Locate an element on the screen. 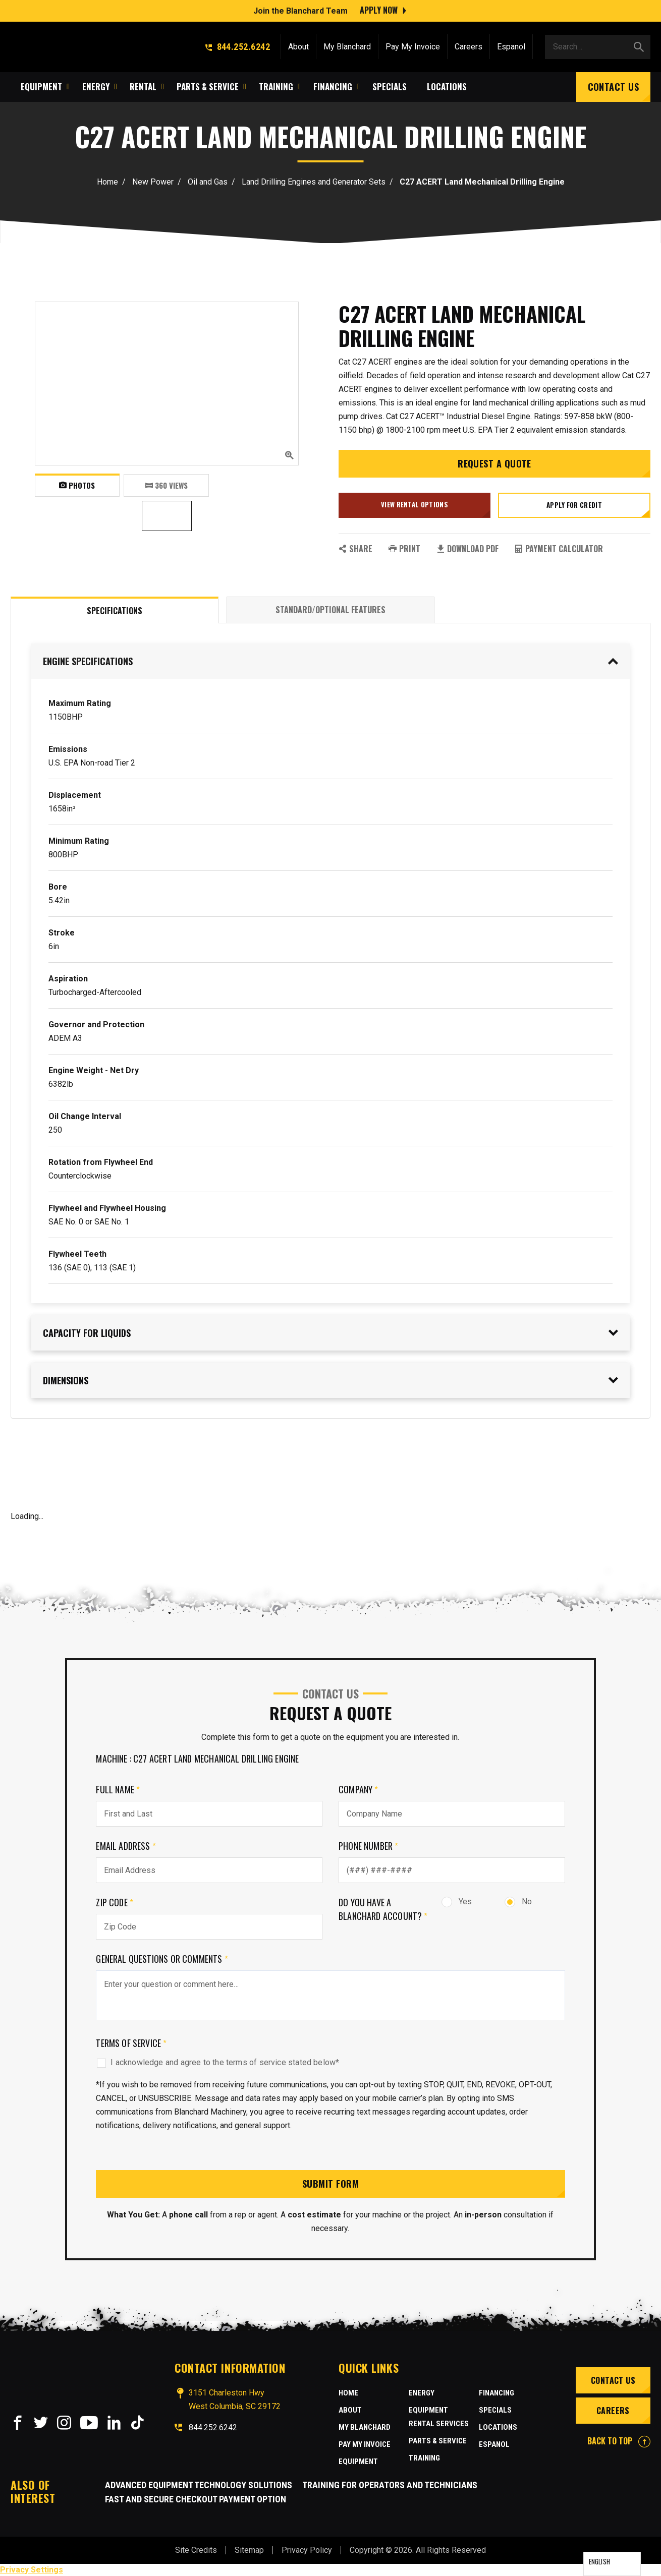 This screenshot has height=2576, width=661. Fast and Secure Checkout Payment Option is located at coordinates (195, 2499).